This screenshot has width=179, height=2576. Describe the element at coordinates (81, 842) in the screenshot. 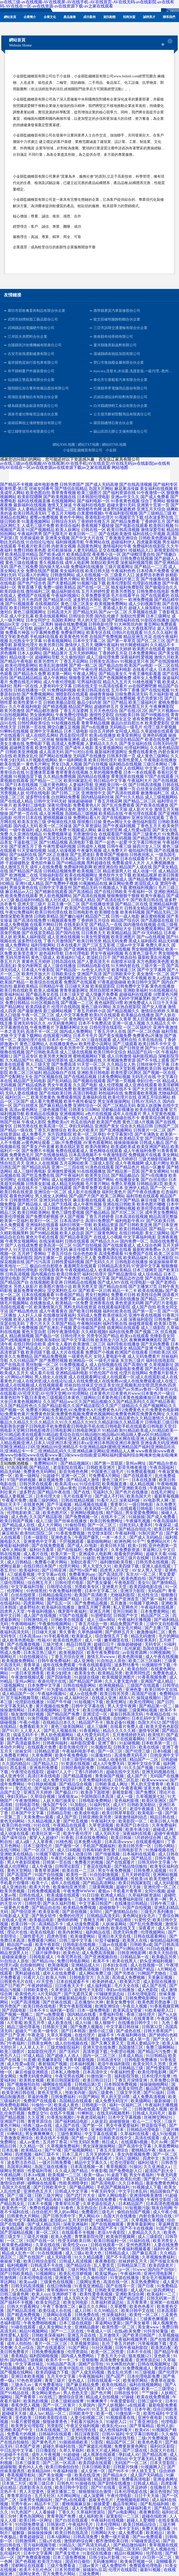

I see `高清电影下载` at that location.